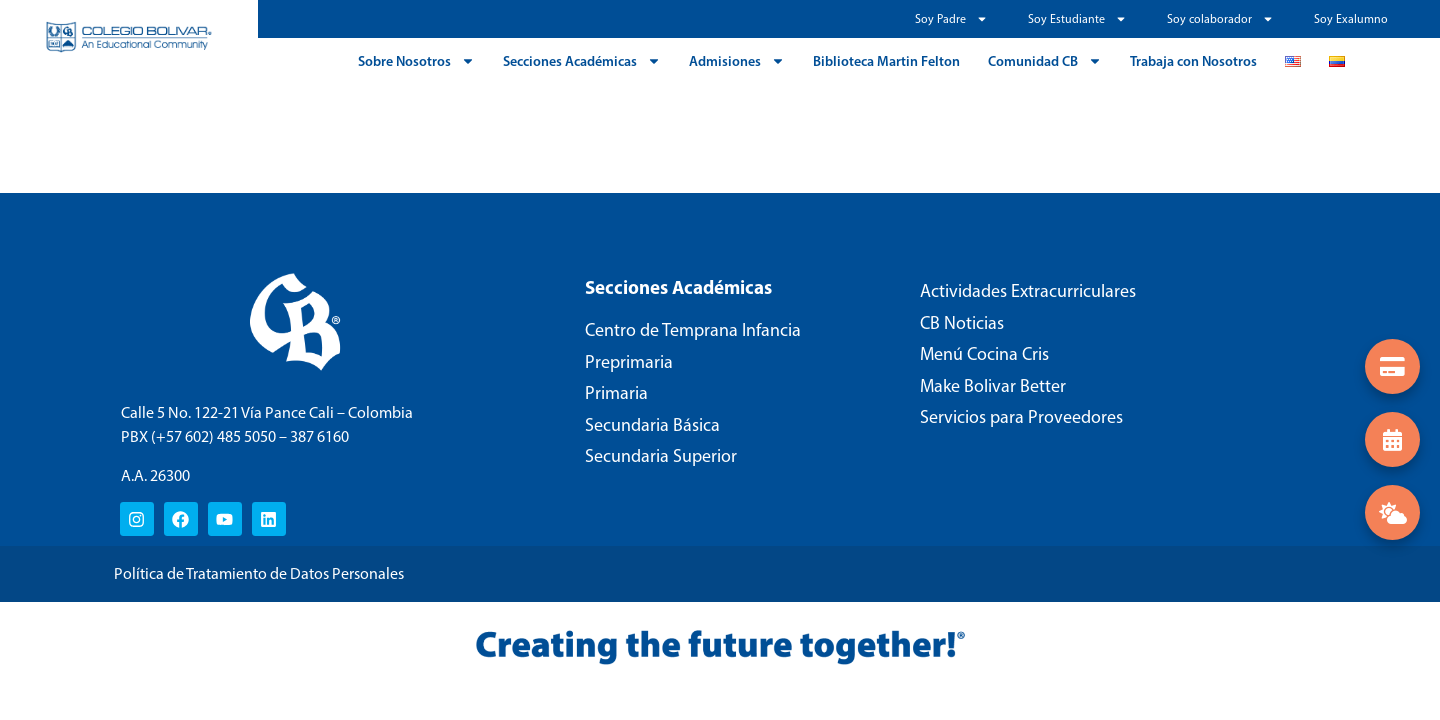 The height and width of the screenshot is (720, 1440). Describe the element at coordinates (1021, 417) in the screenshot. I see `Servicios para Proveedores` at that location.